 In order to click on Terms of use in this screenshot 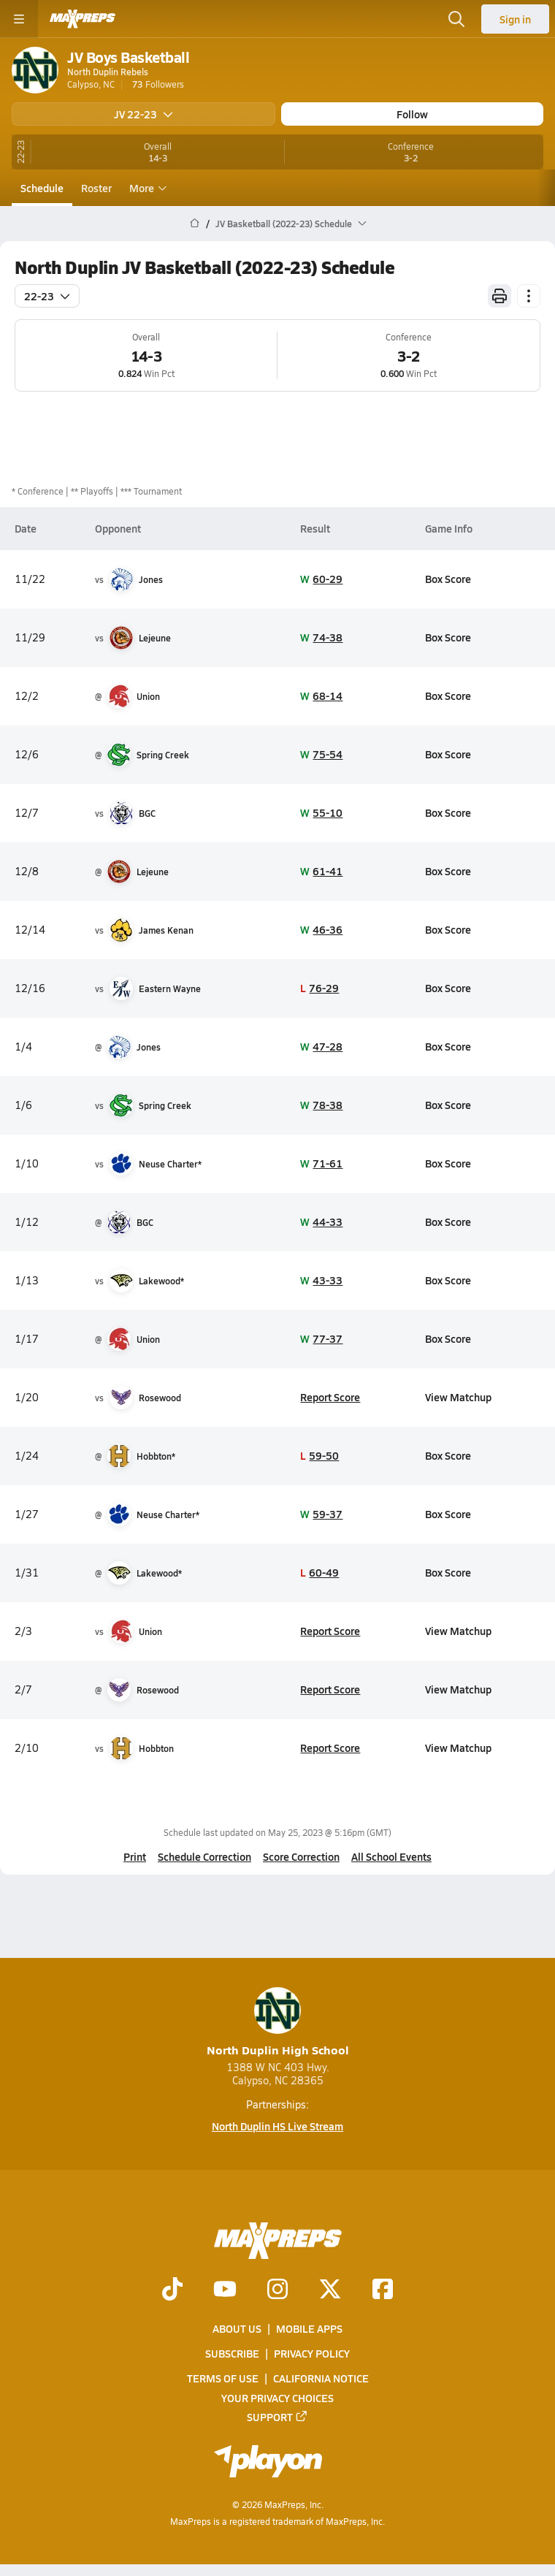, I will do `click(223, 2378)`.